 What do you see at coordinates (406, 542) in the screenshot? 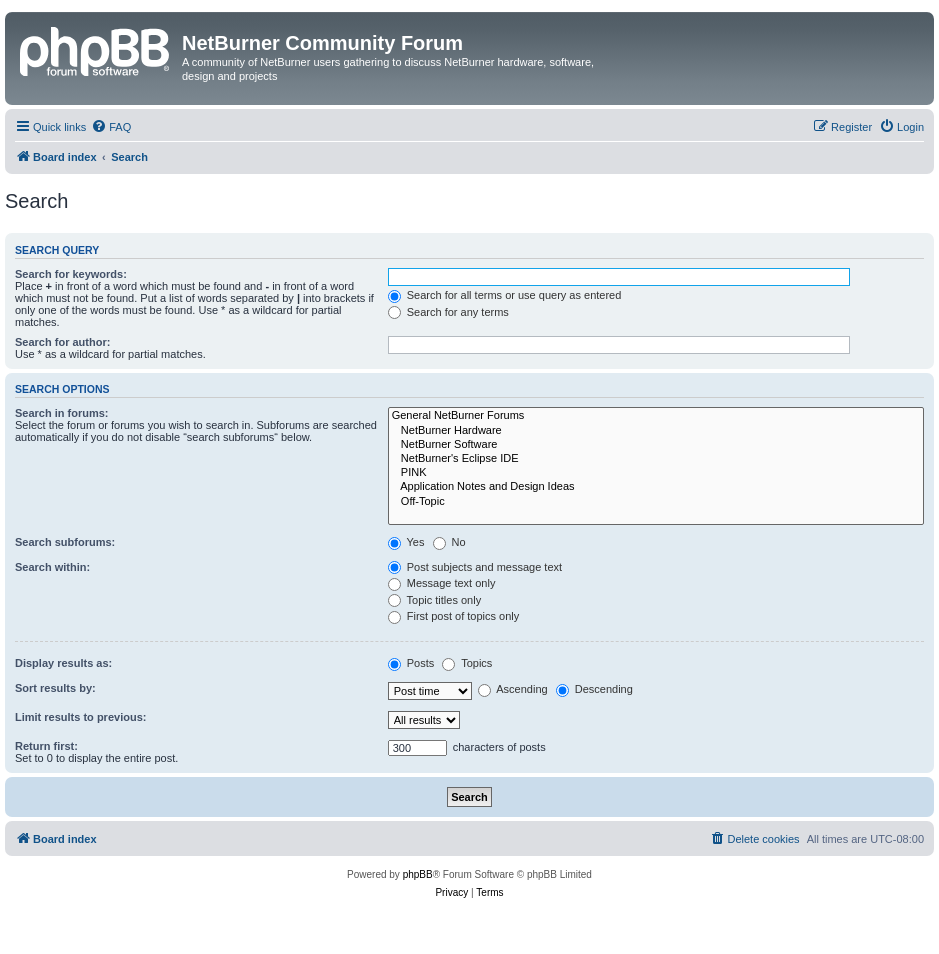
I see `Yes` at bounding box center [406, 542].